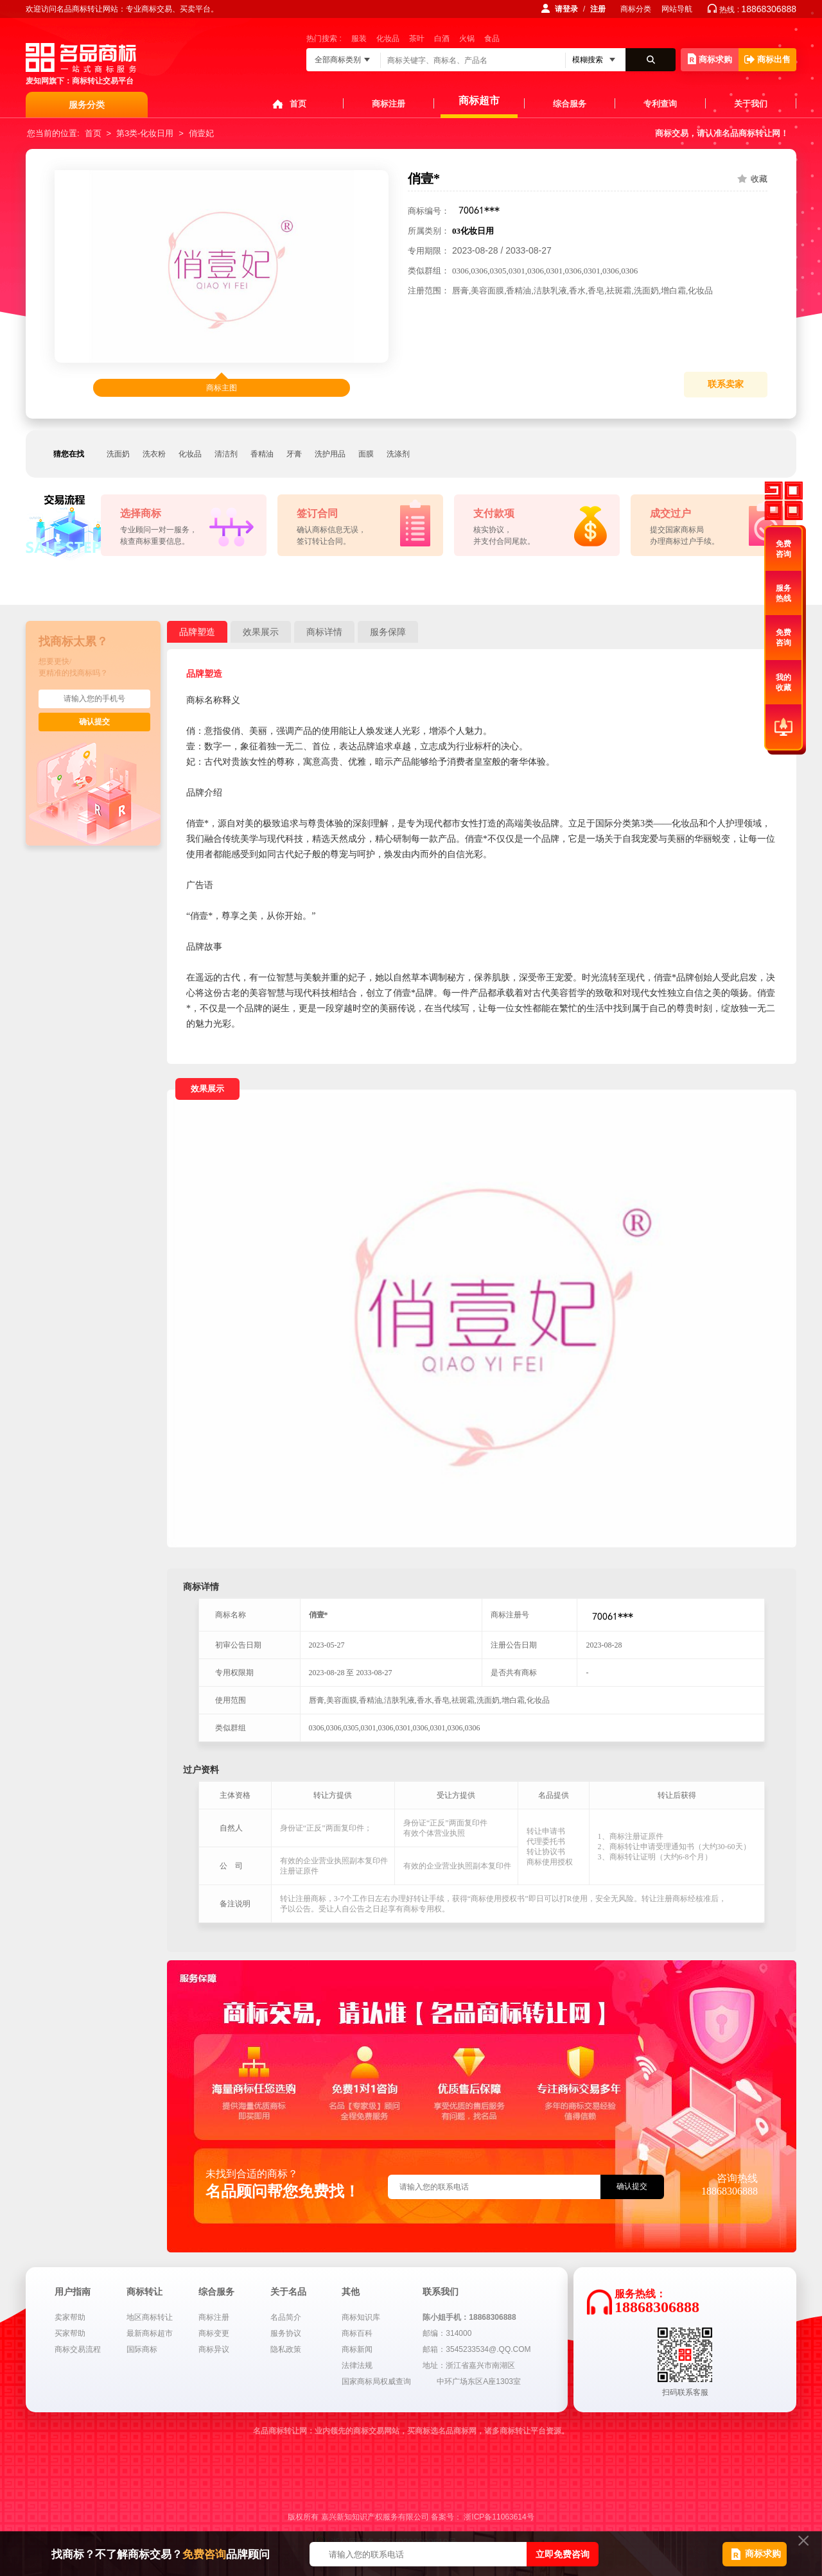 The width and height of the screenshot is (822, 2576). What do you see at coordinates (676, 8) in the screenshot?
I see `网站导航` at bounding box center [676, 8].